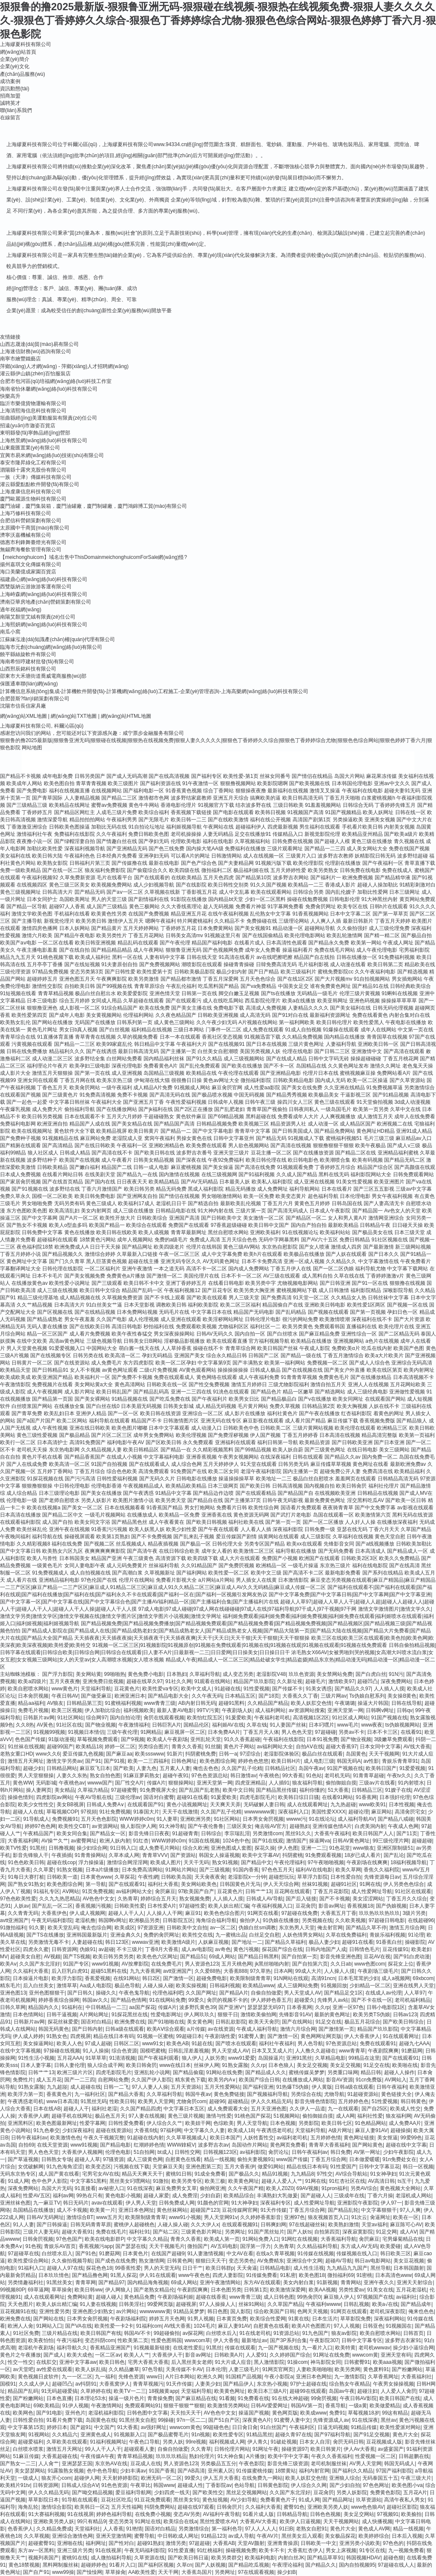 Image resolution: width=436 pixels, height=2576 pixels. What do you see at coordinates (209, 1399) in the screenshot?
I see `国产午夜福利片` at bounding box center [209, 1399].